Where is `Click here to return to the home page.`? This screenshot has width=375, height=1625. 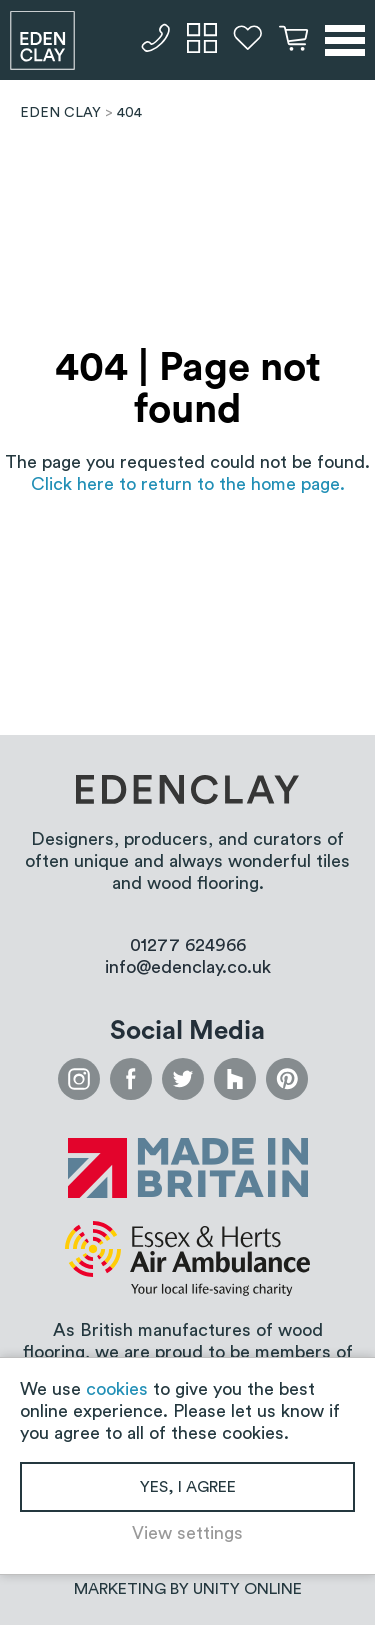
Click here to return to the home page. is located at coordinates (188, 484).